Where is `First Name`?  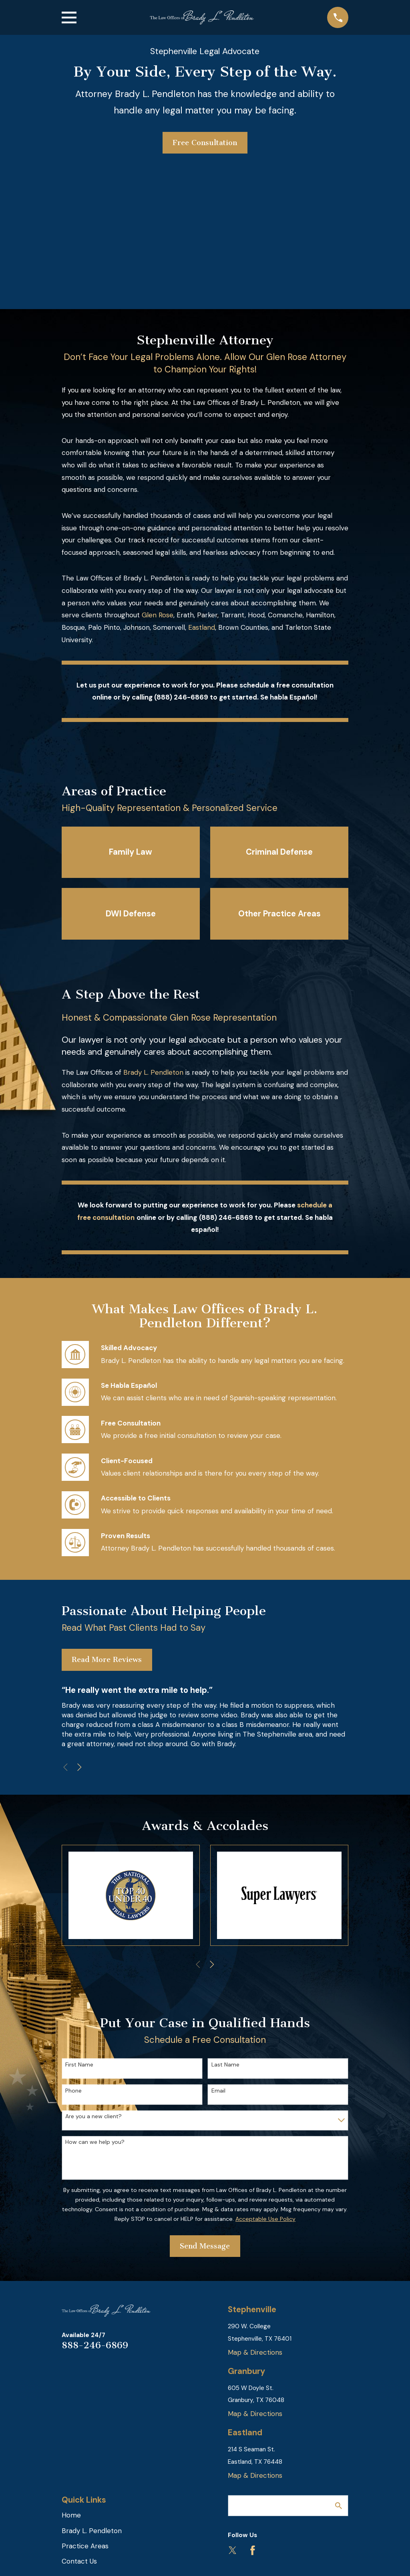
First Name is located at coordinates (79, 2064).